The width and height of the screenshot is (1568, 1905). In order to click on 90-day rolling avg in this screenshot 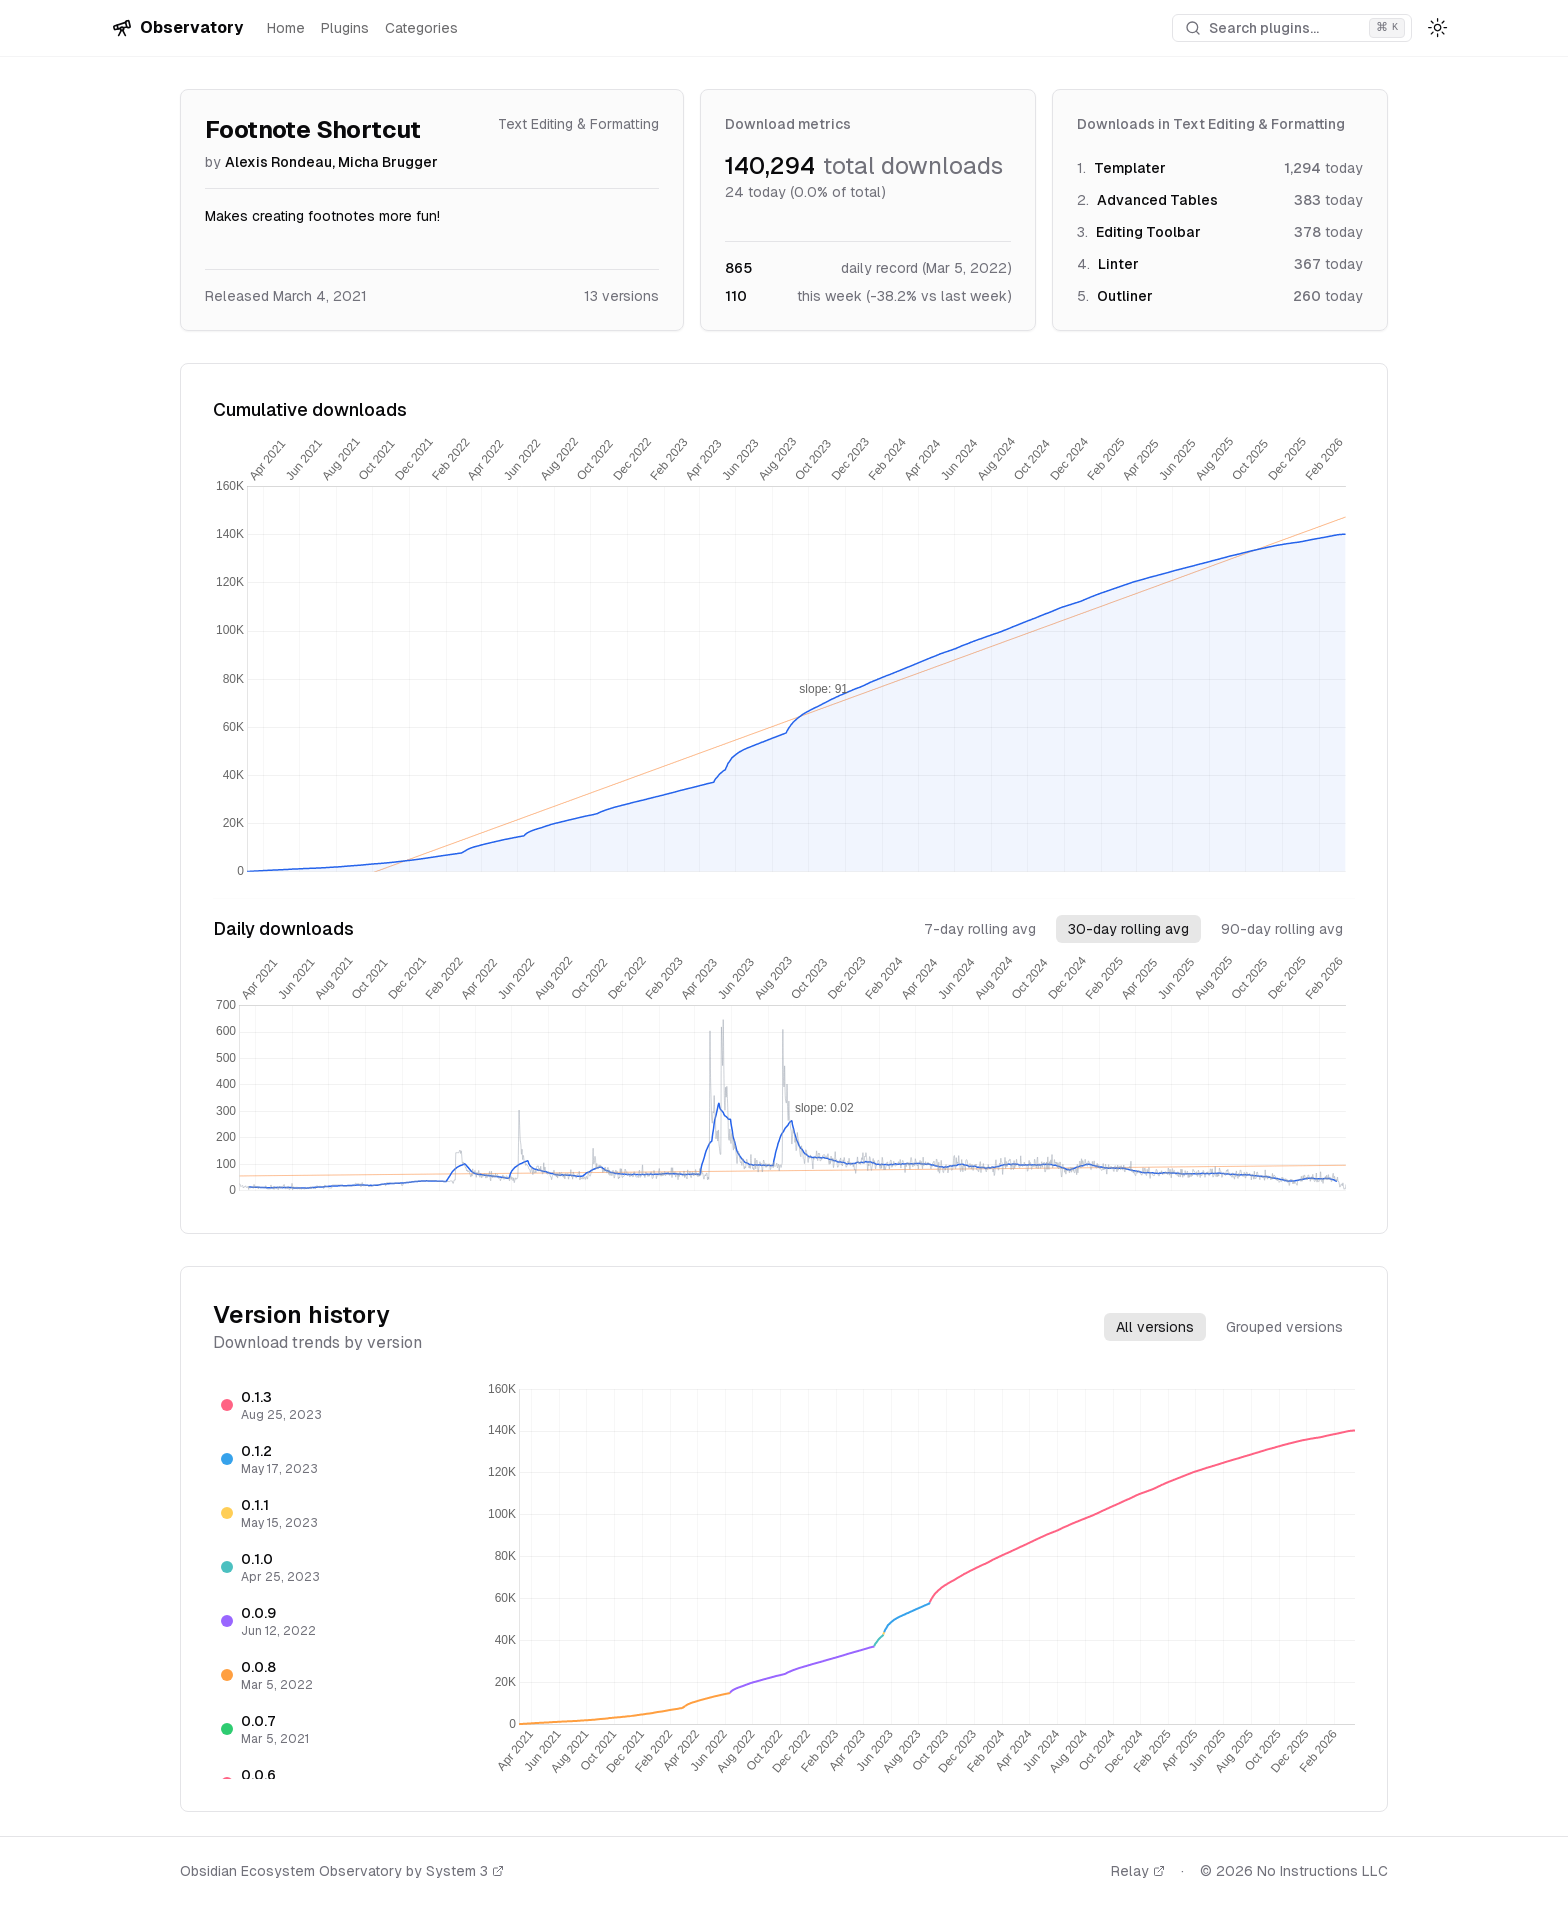, I will do `click(1282, 929)`.